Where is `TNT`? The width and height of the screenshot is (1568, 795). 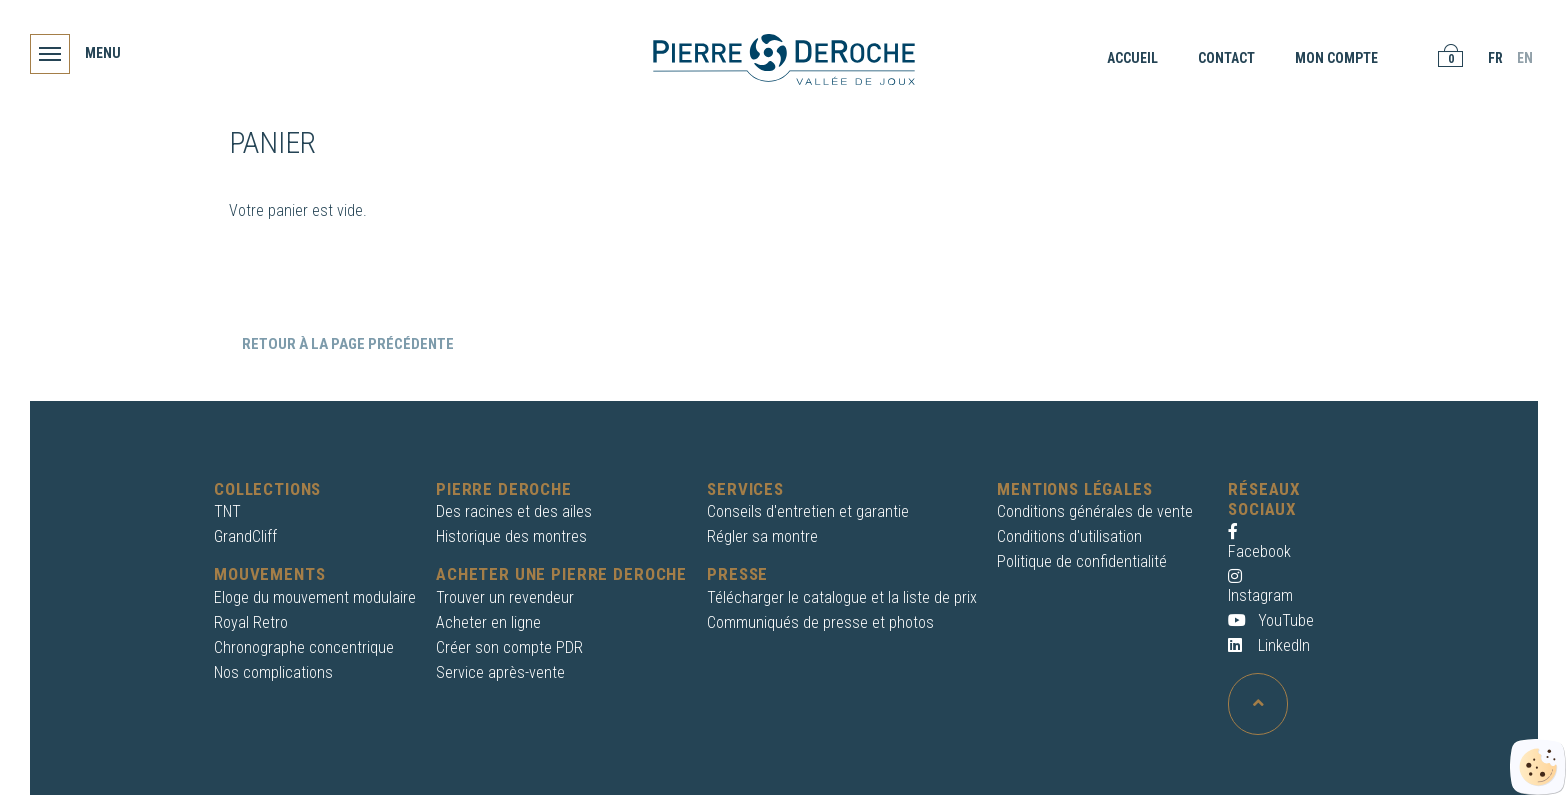 TNT is located at coordinates (227, 511).